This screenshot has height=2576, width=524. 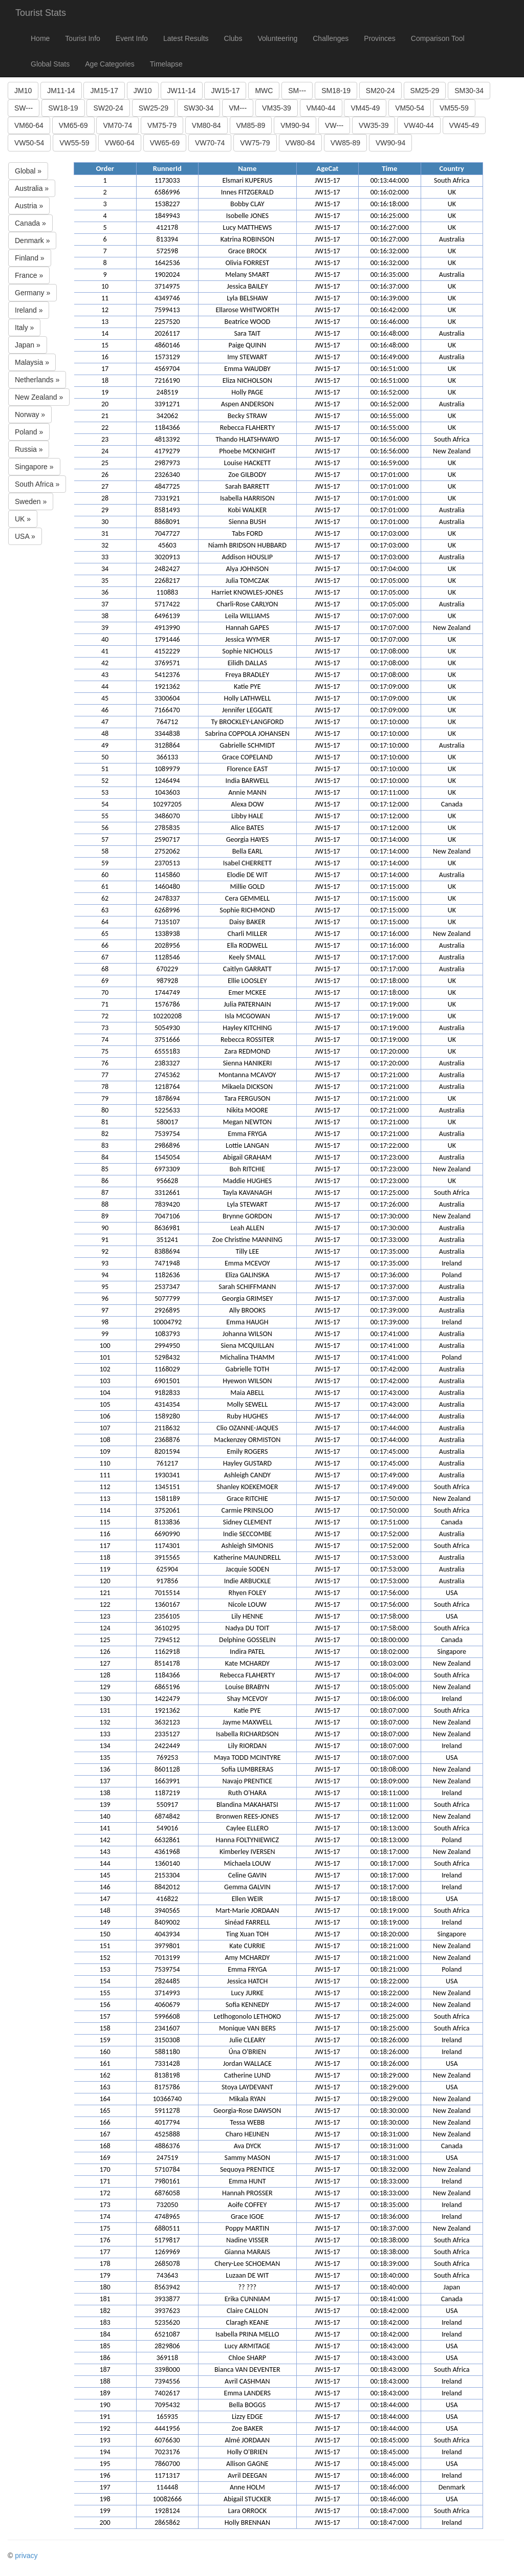 What do you see at coordinates (247, 1263) in the screenshot?
I see `Emma MCEVOY` at bounding box center [247, 1263].